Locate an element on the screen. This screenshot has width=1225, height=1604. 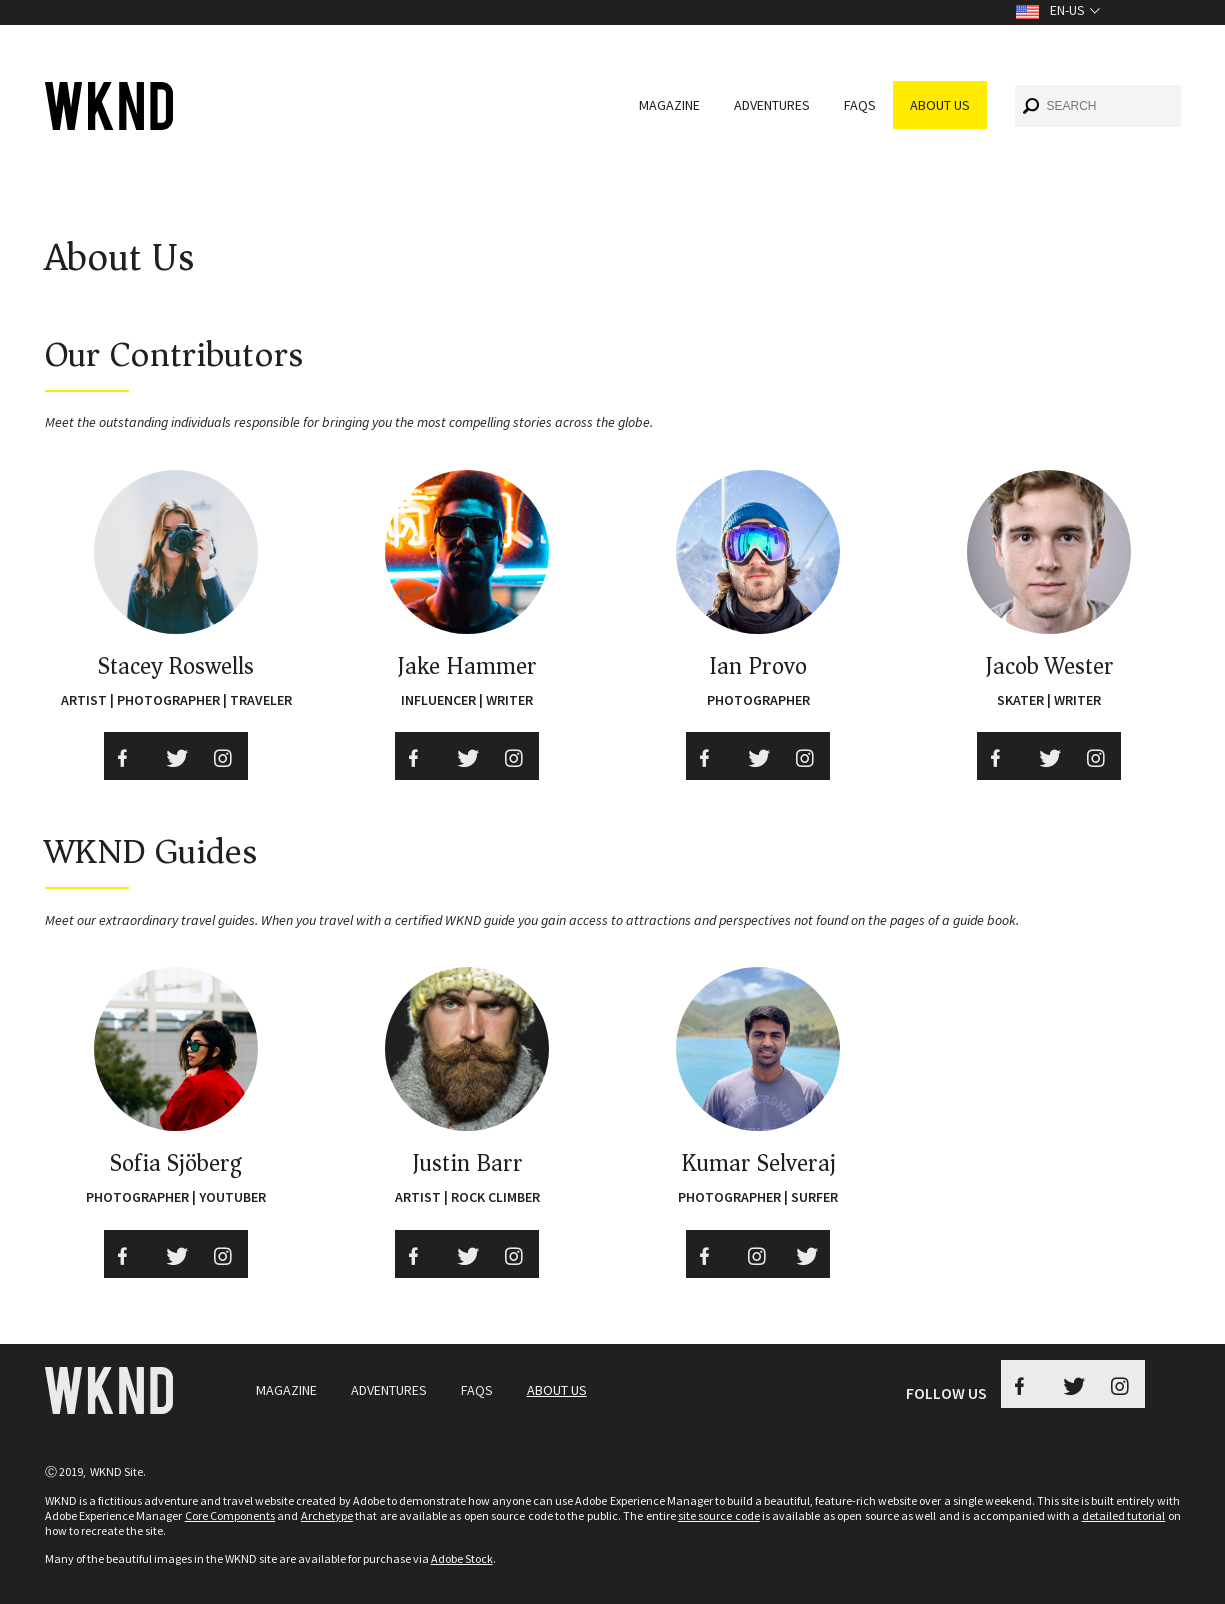
Core Components is located at coordinates (230, 1515).